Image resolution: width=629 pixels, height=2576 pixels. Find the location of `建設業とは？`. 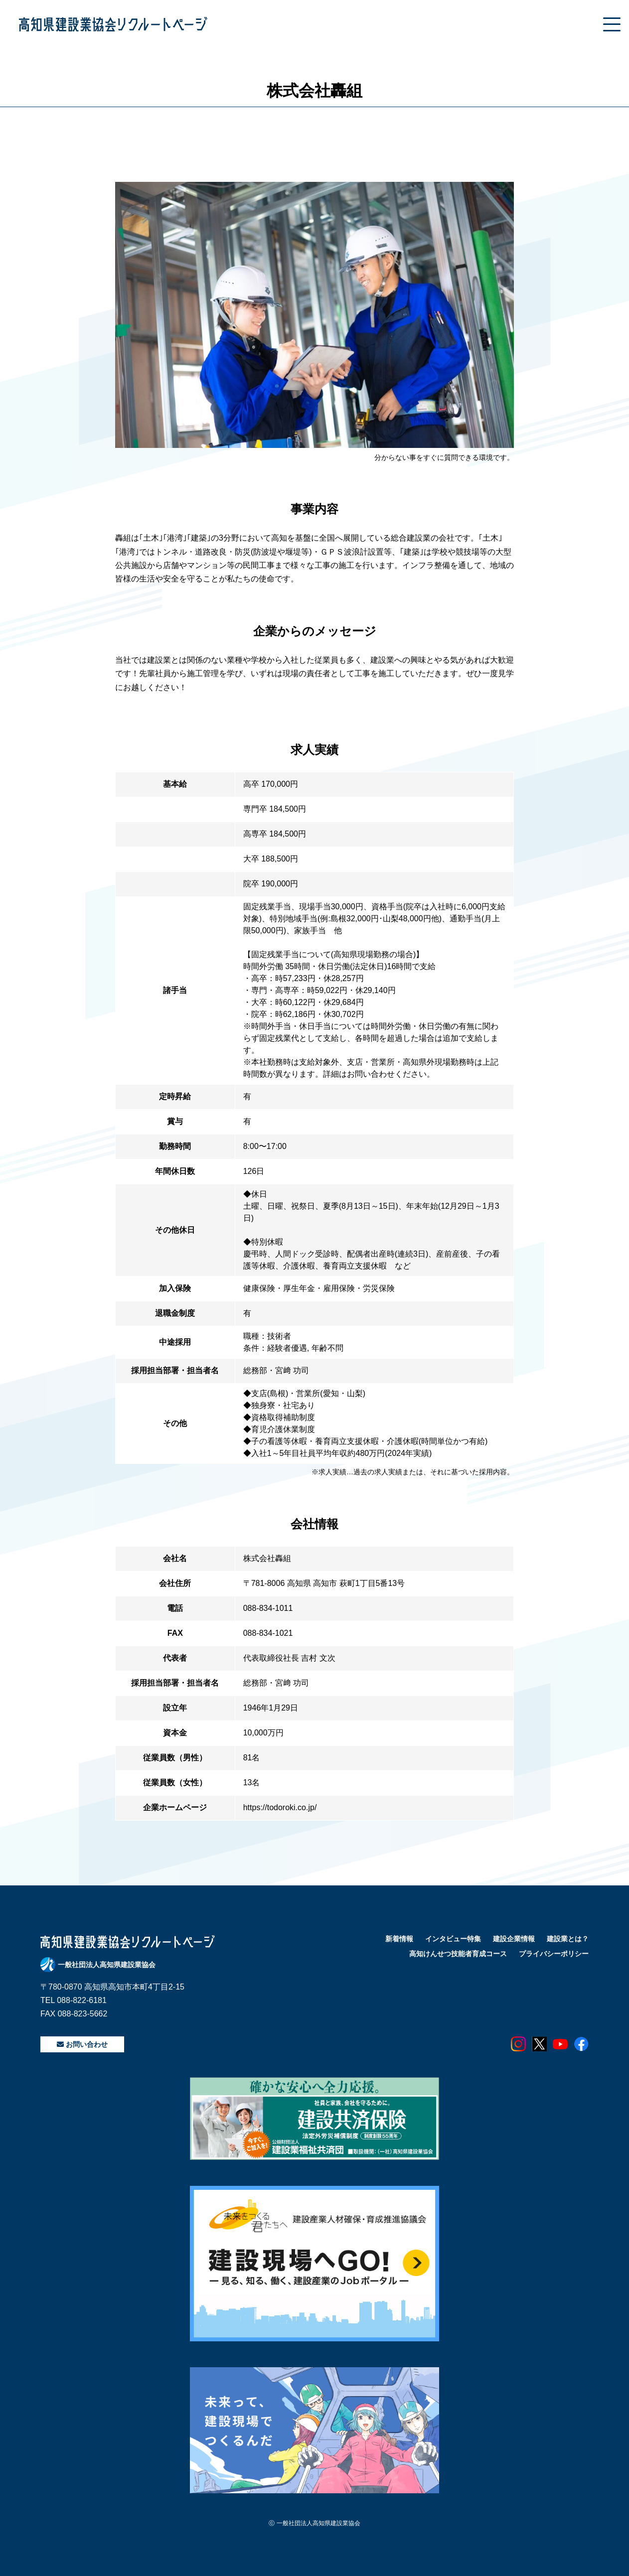

建設業とは？ is located at coordinates (568, 1939).